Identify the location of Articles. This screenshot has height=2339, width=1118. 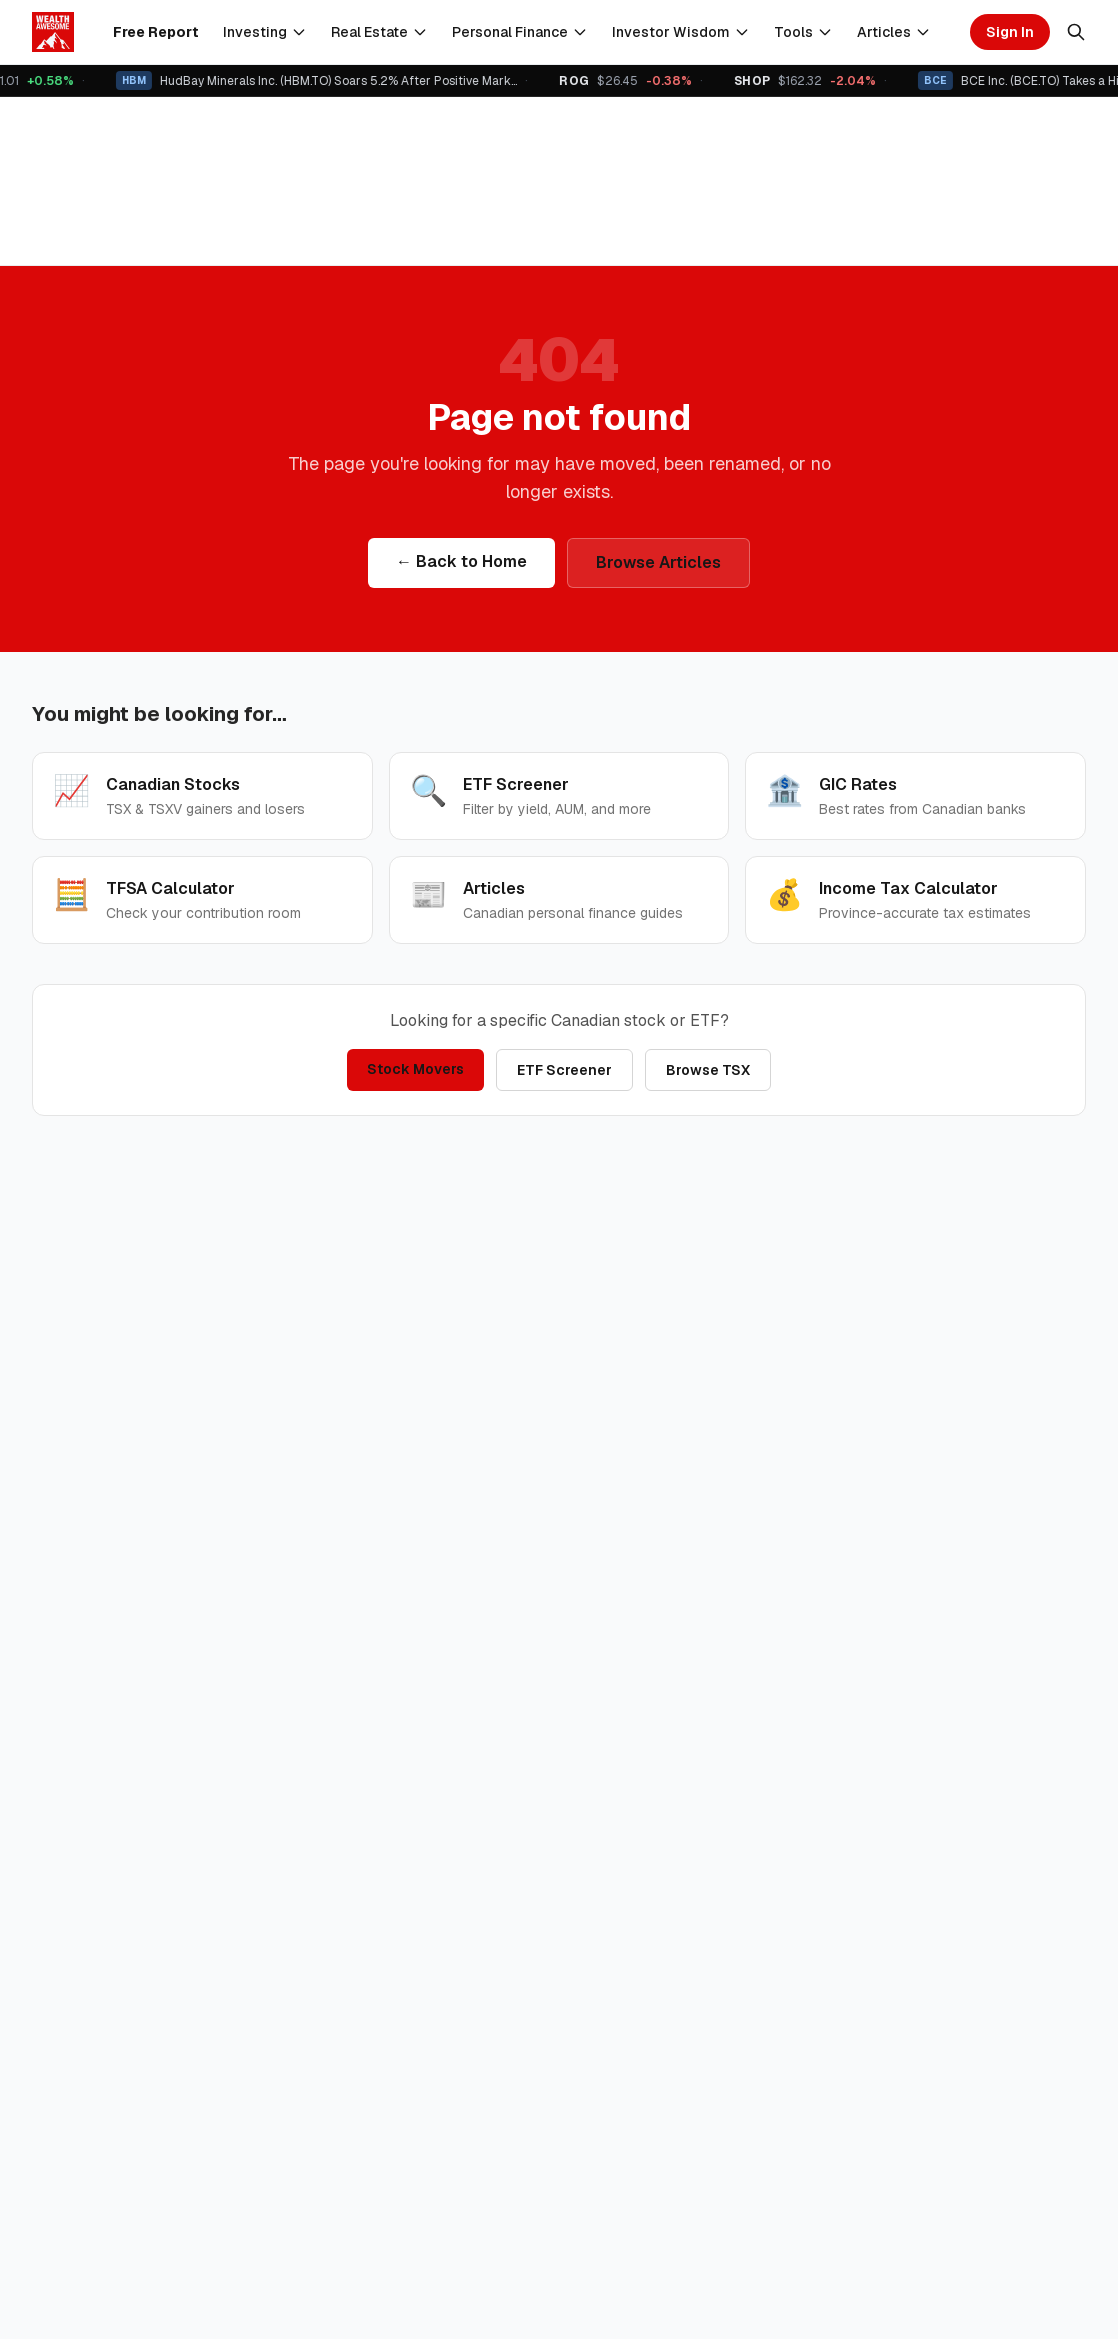
(894, 32).